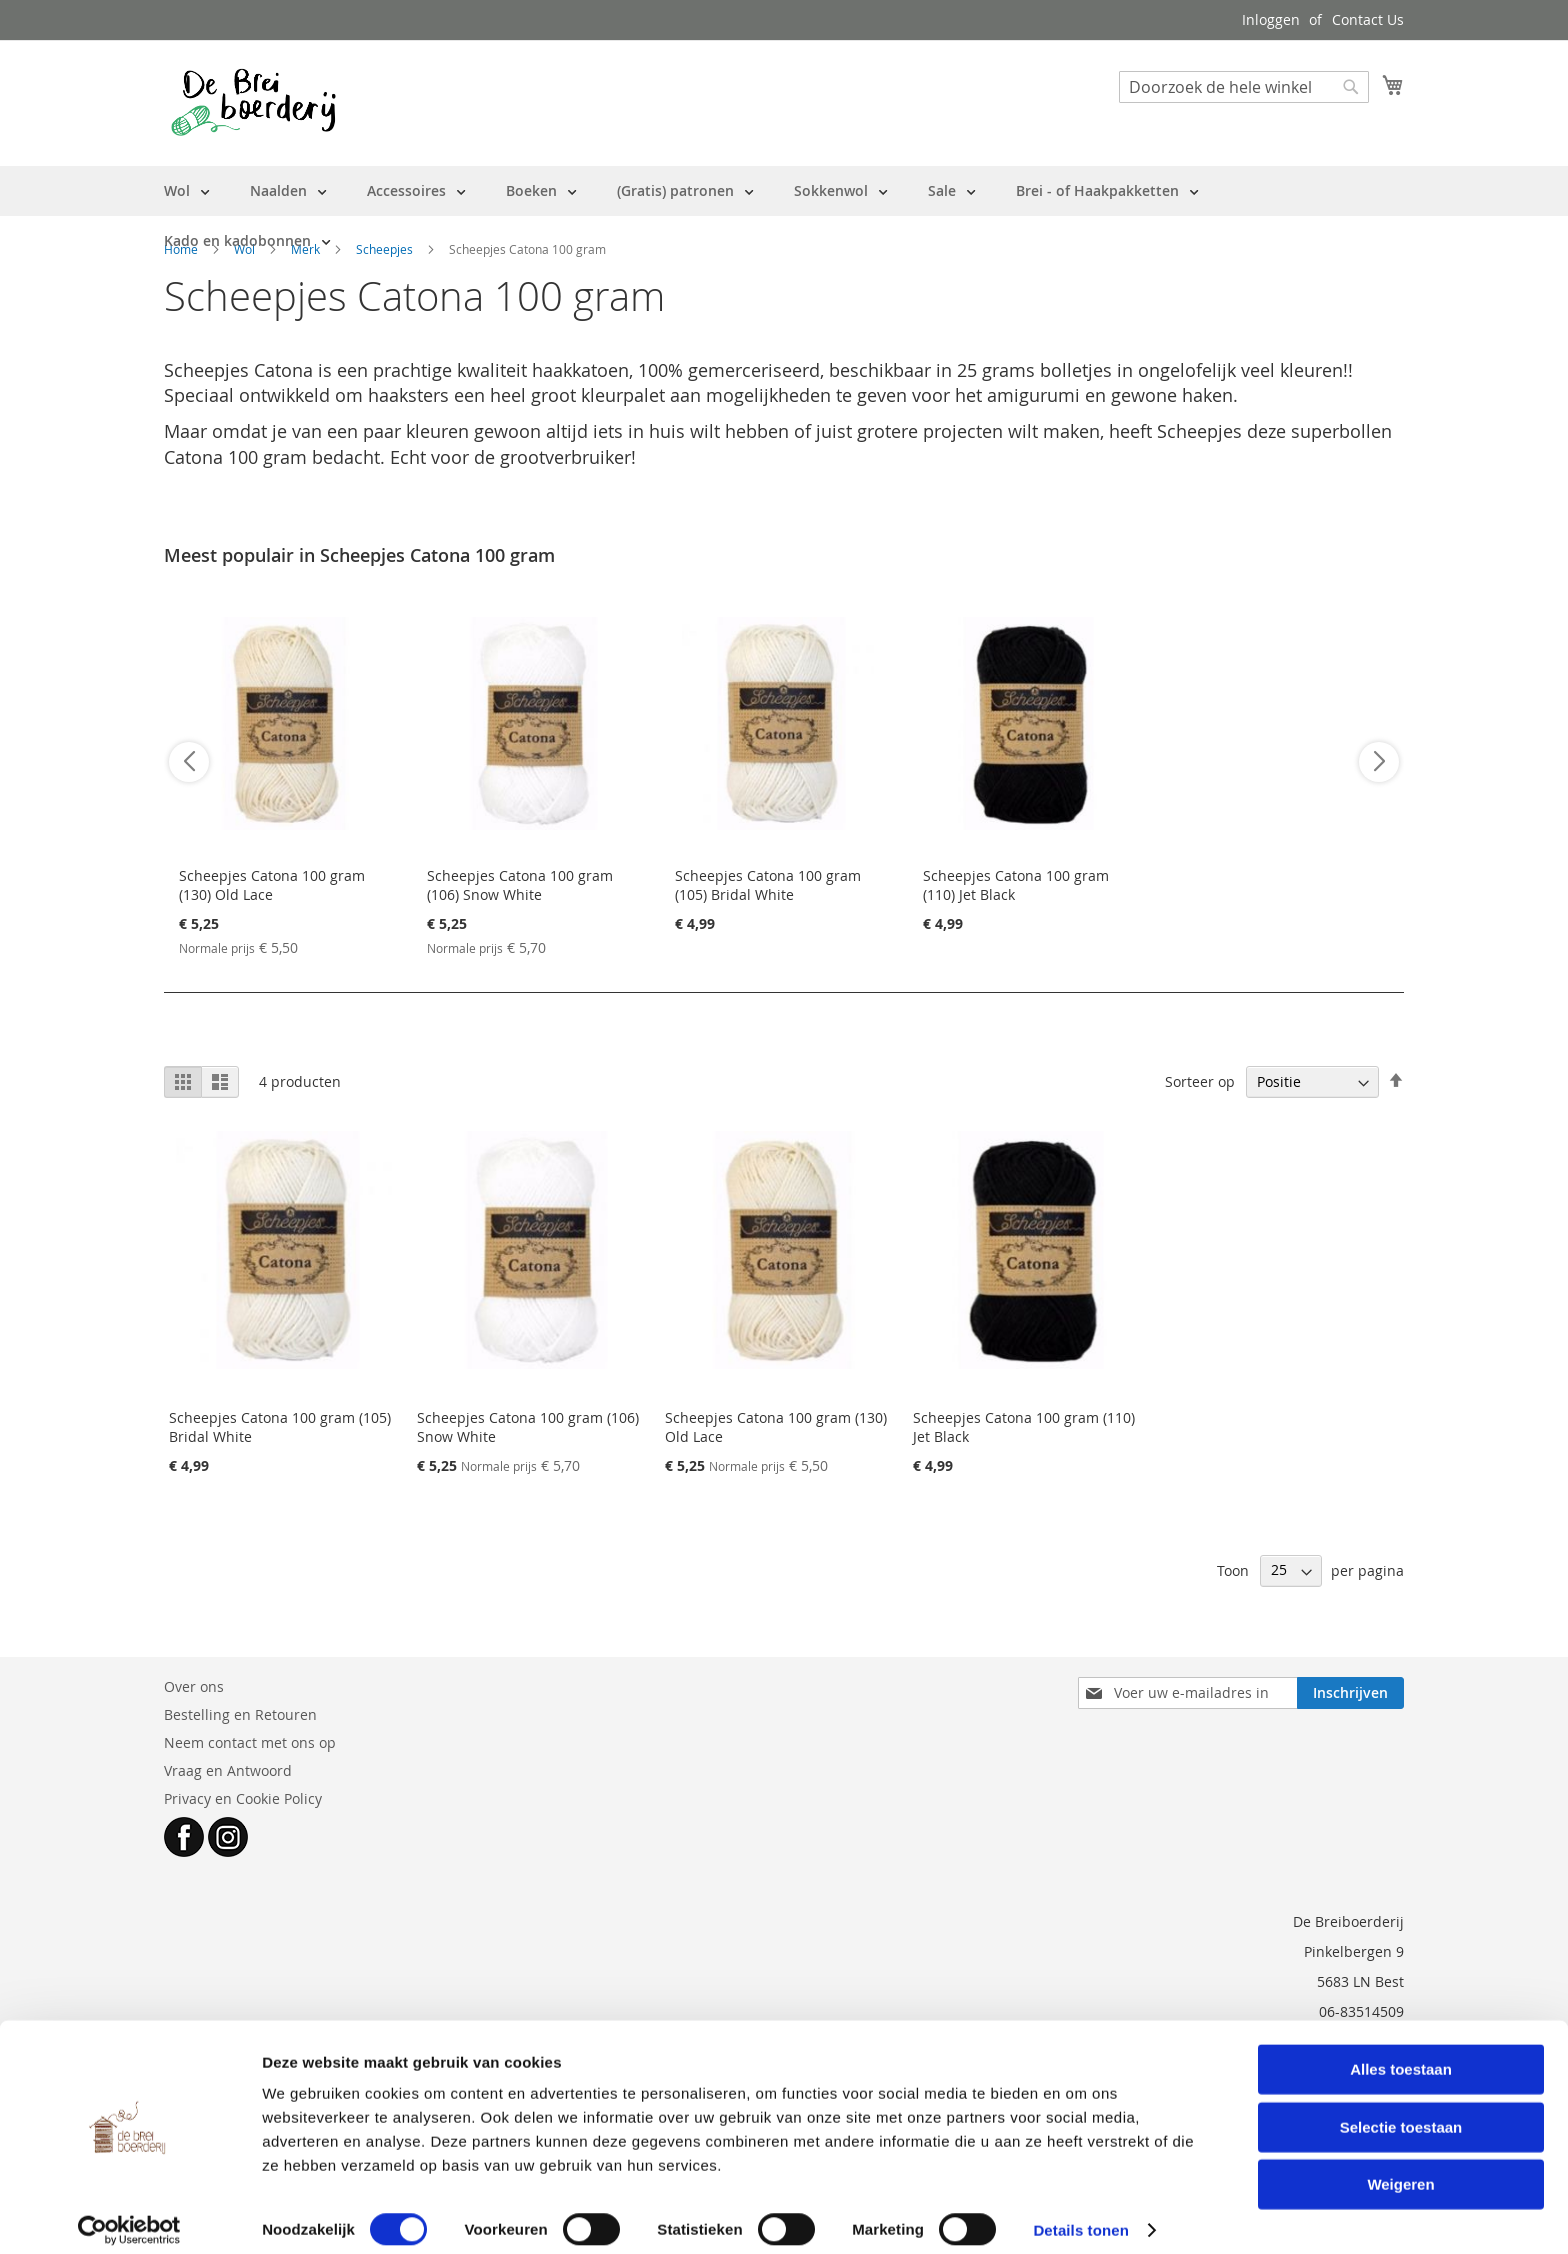  I want to click on Alles toestaan, so click(1401, 2053).